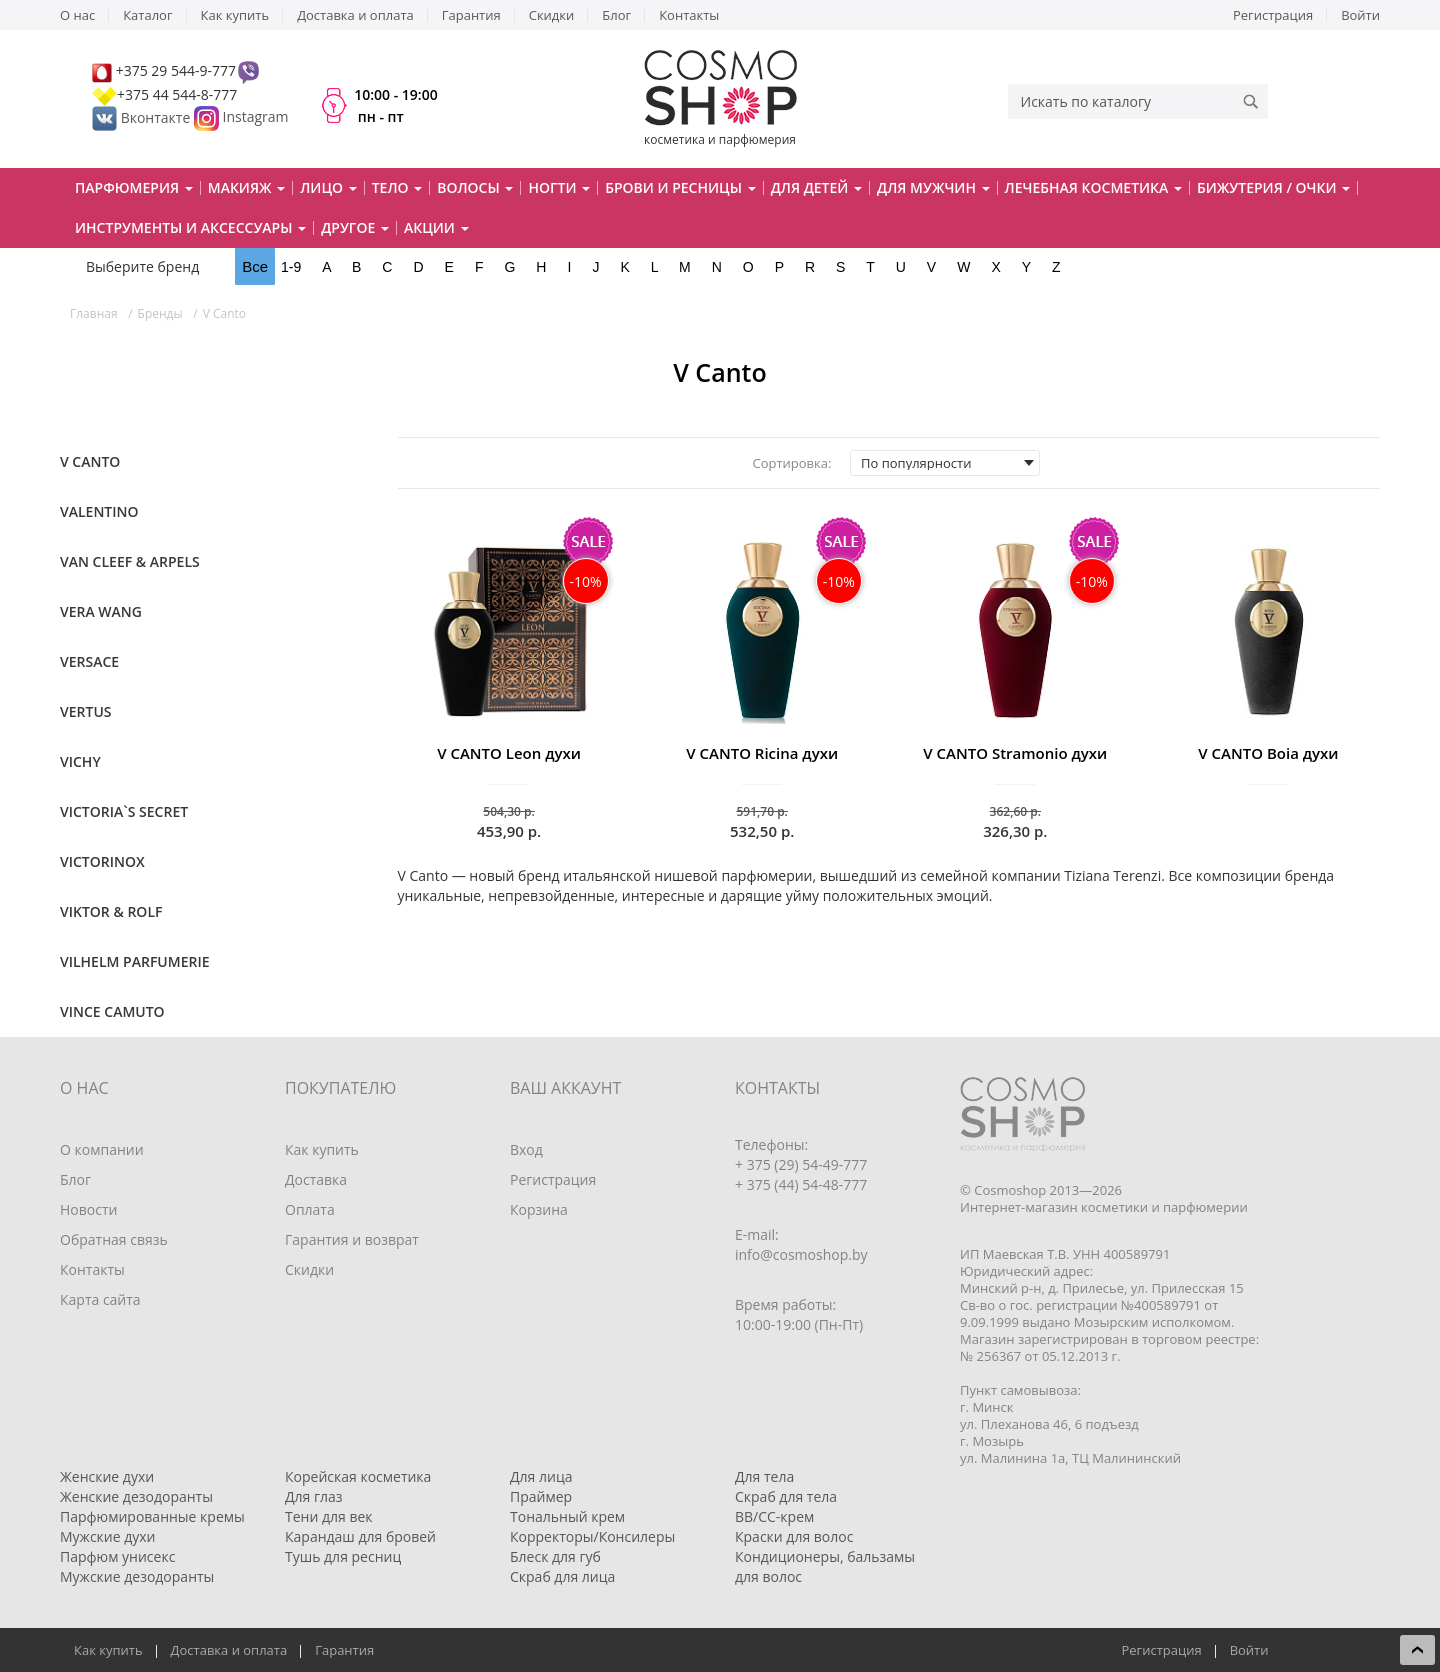 The width and height of the screenshot is (1440, 1672). What do you see at coordinates (90, 461) in the screenshot?
I see `V Canto` at bounding box center [90, 461].